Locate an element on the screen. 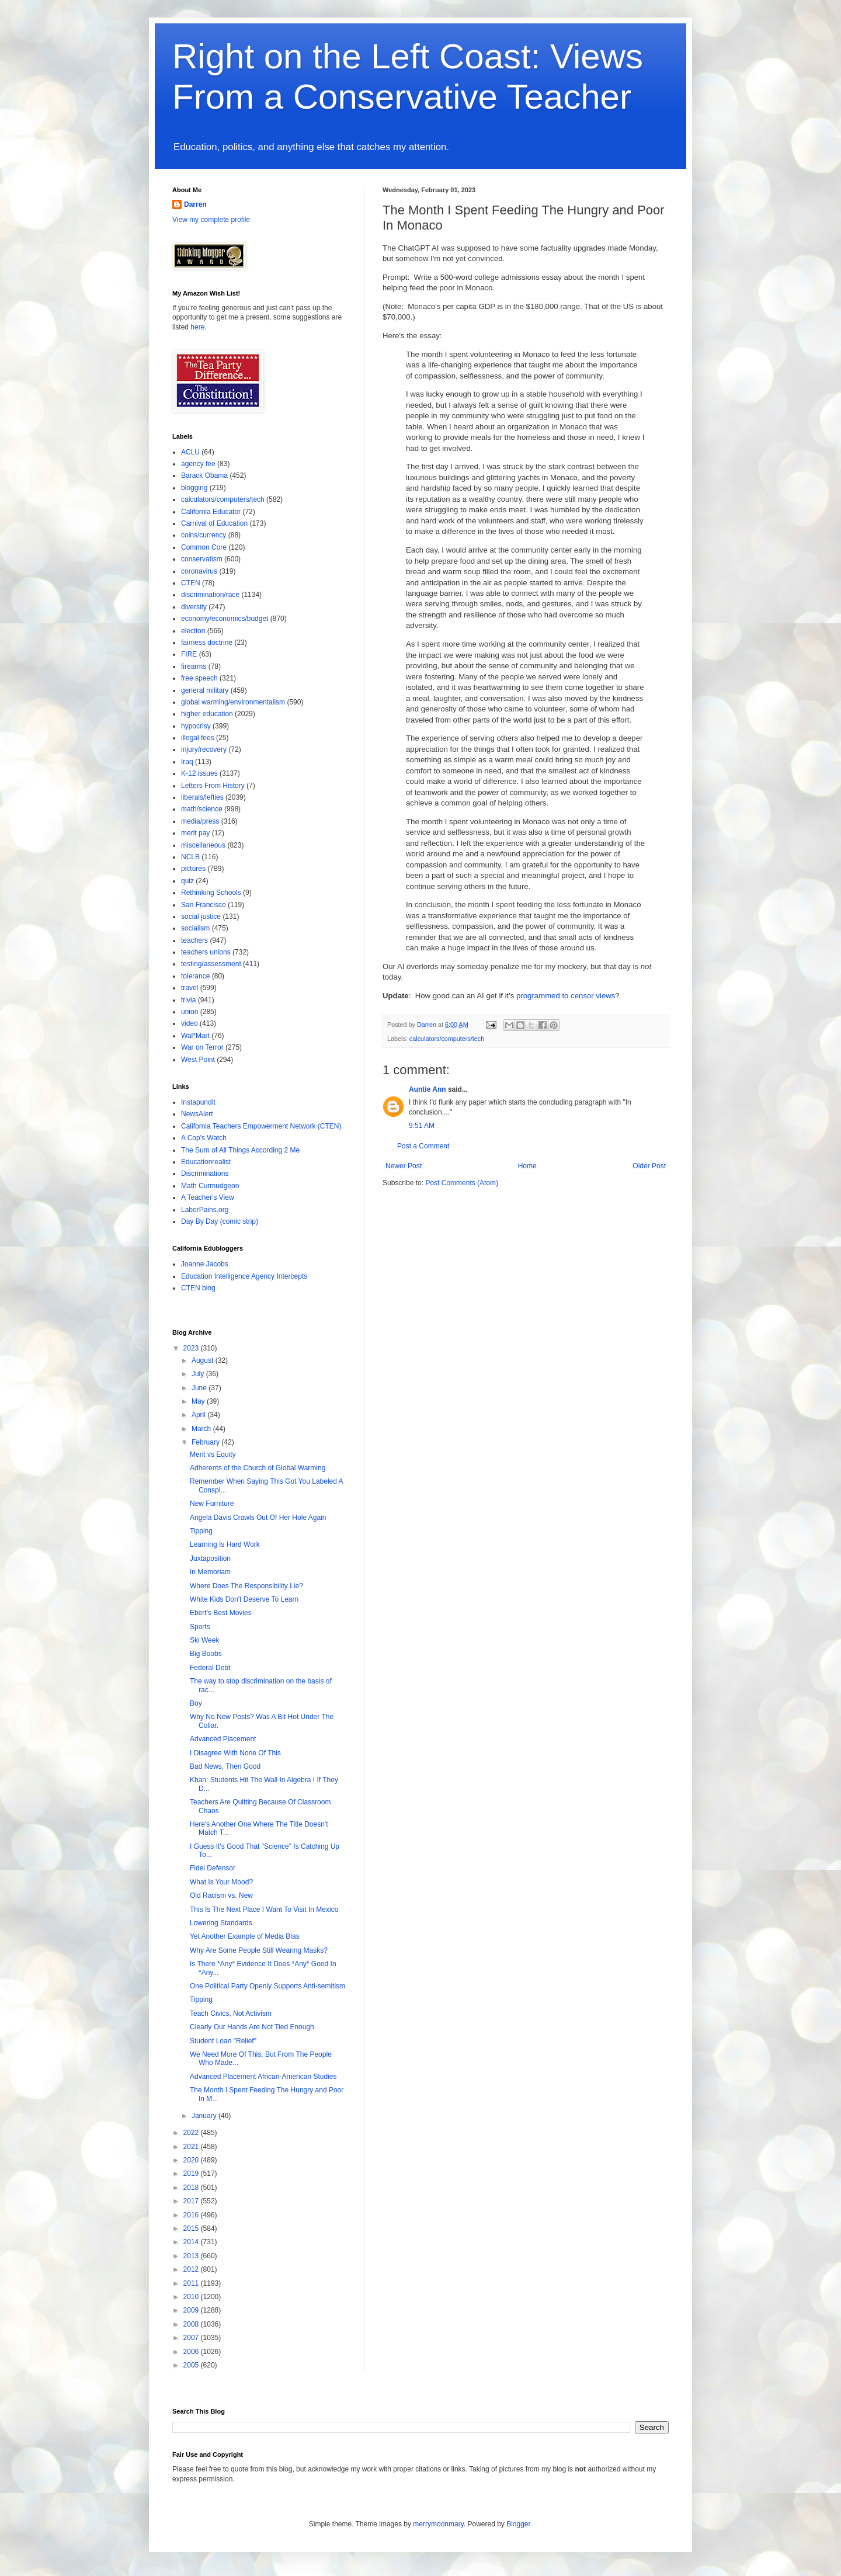  conservatism is located at coordinates (202, 559).